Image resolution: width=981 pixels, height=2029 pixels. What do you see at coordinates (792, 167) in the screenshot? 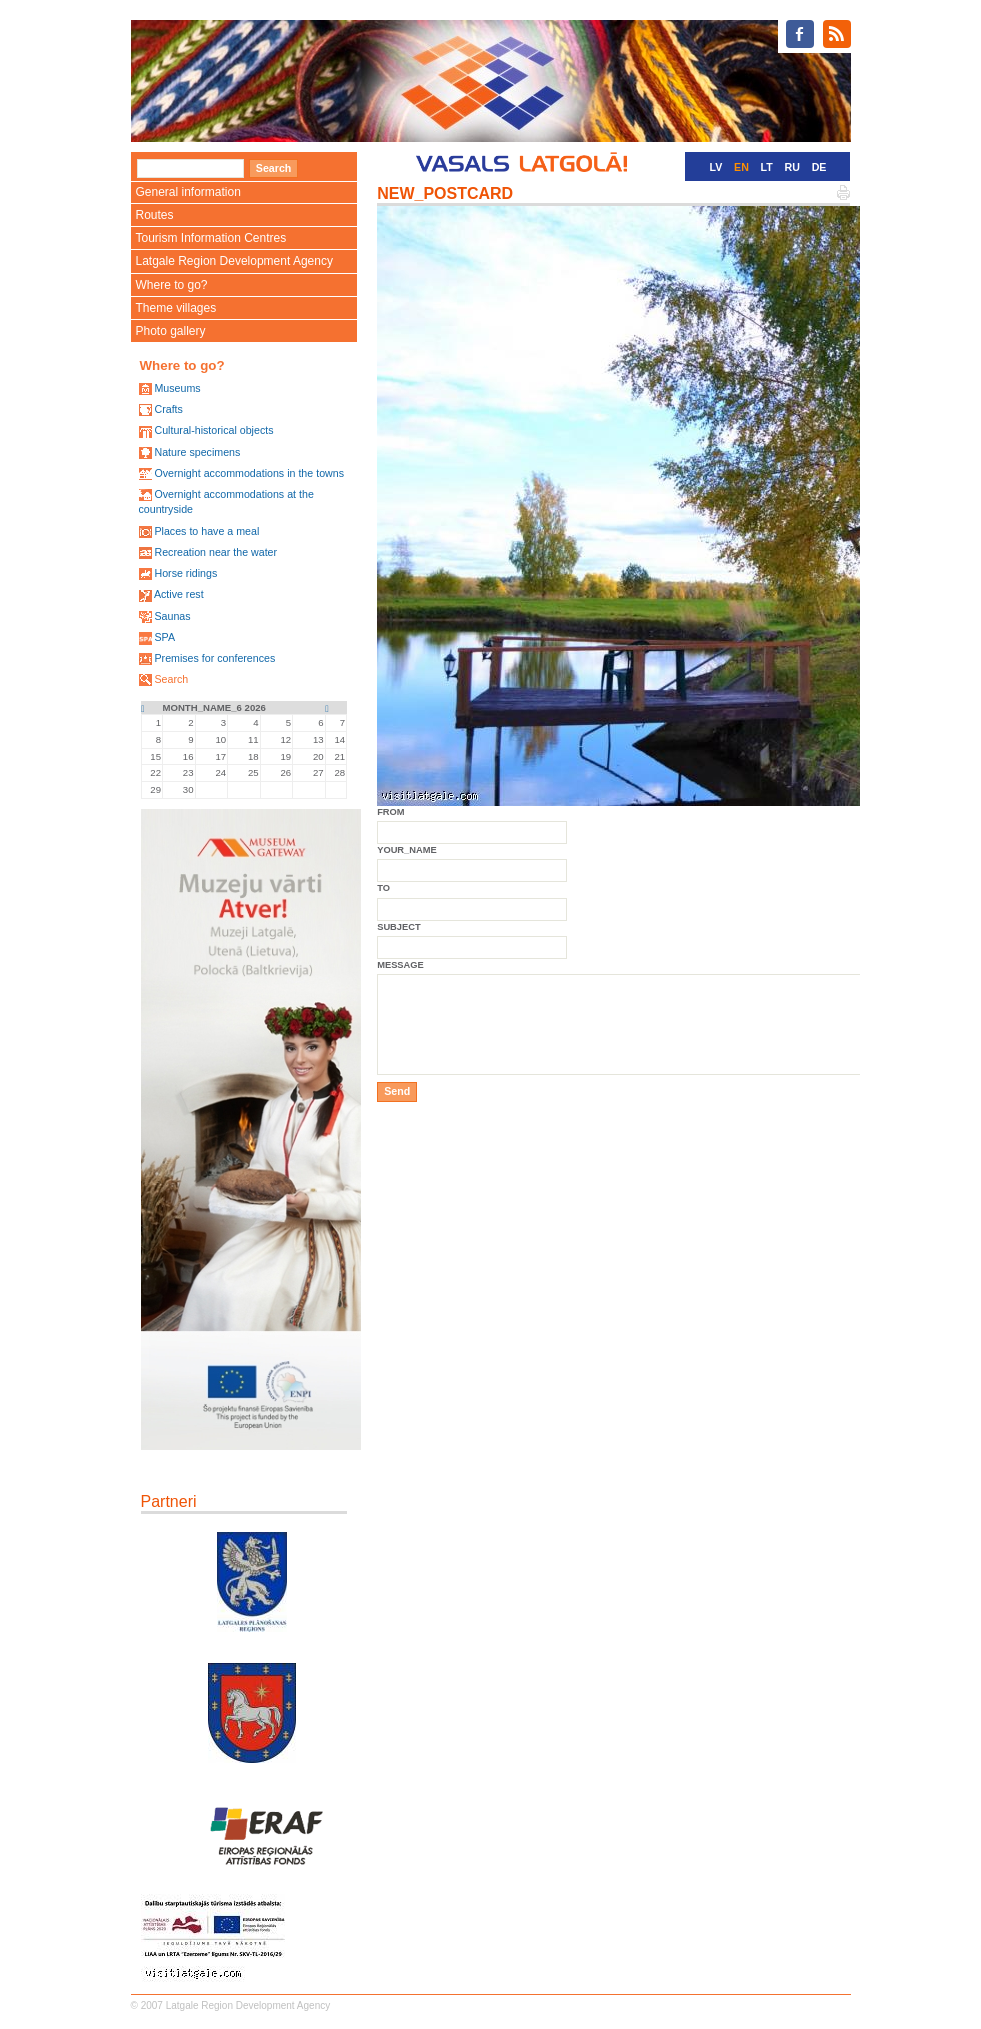
I see `RU` at bounding box center [792, 167].